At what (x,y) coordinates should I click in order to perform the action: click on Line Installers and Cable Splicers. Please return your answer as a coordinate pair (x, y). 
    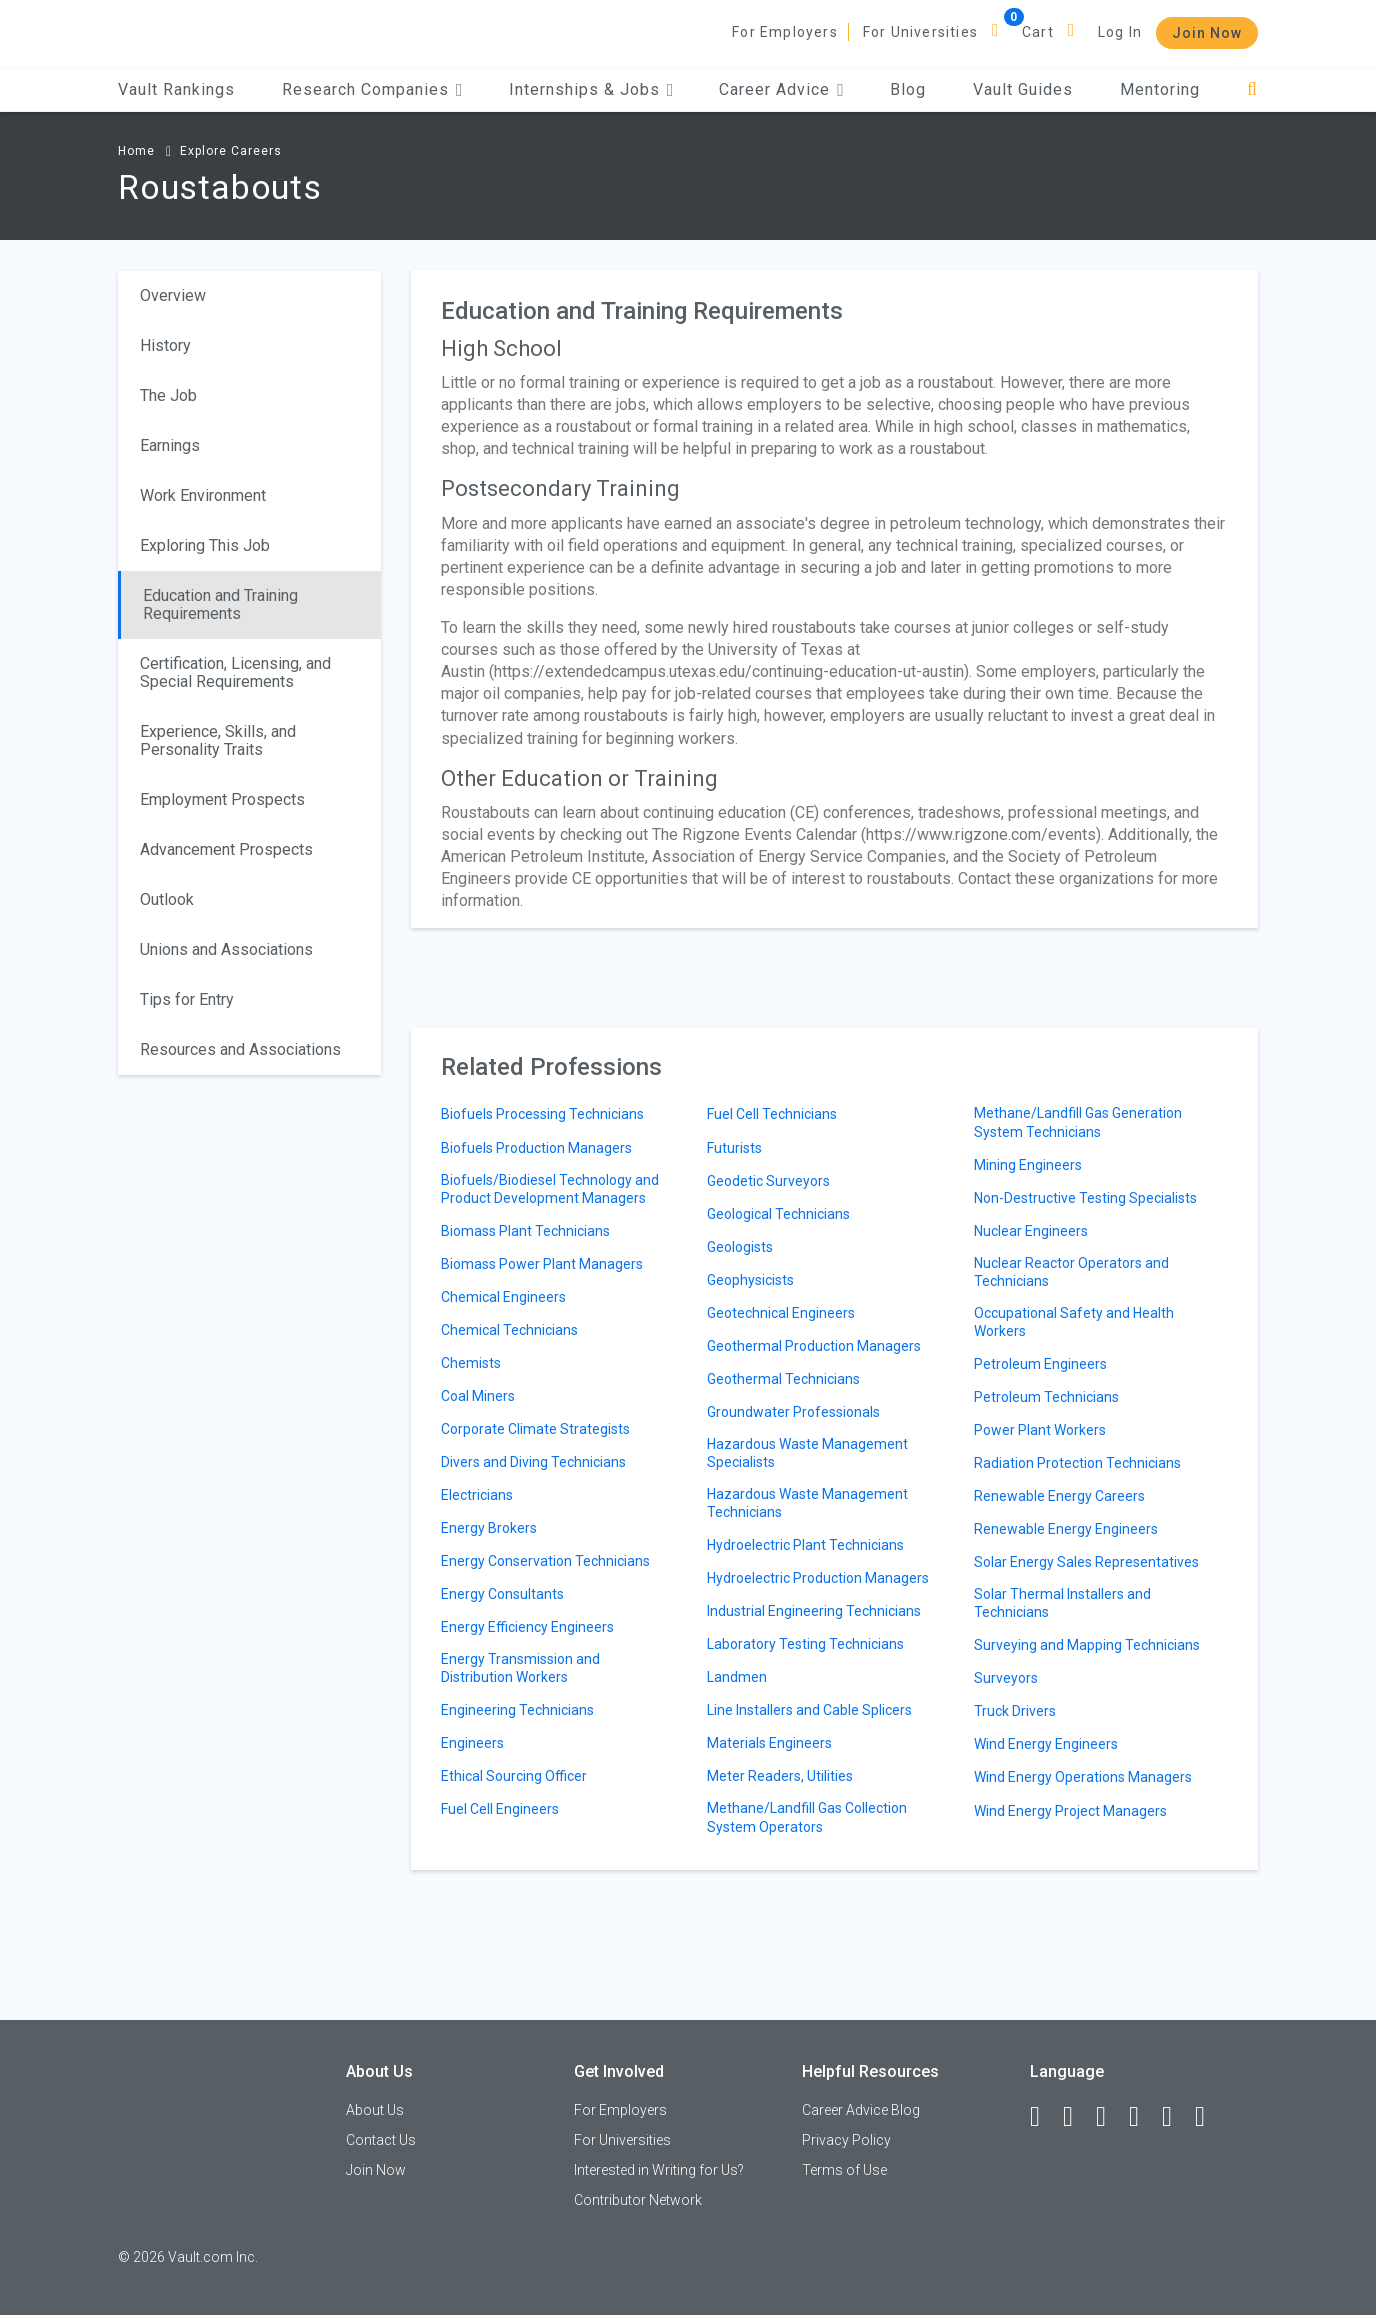
    Looking at the image, I should click on (809, 1710).